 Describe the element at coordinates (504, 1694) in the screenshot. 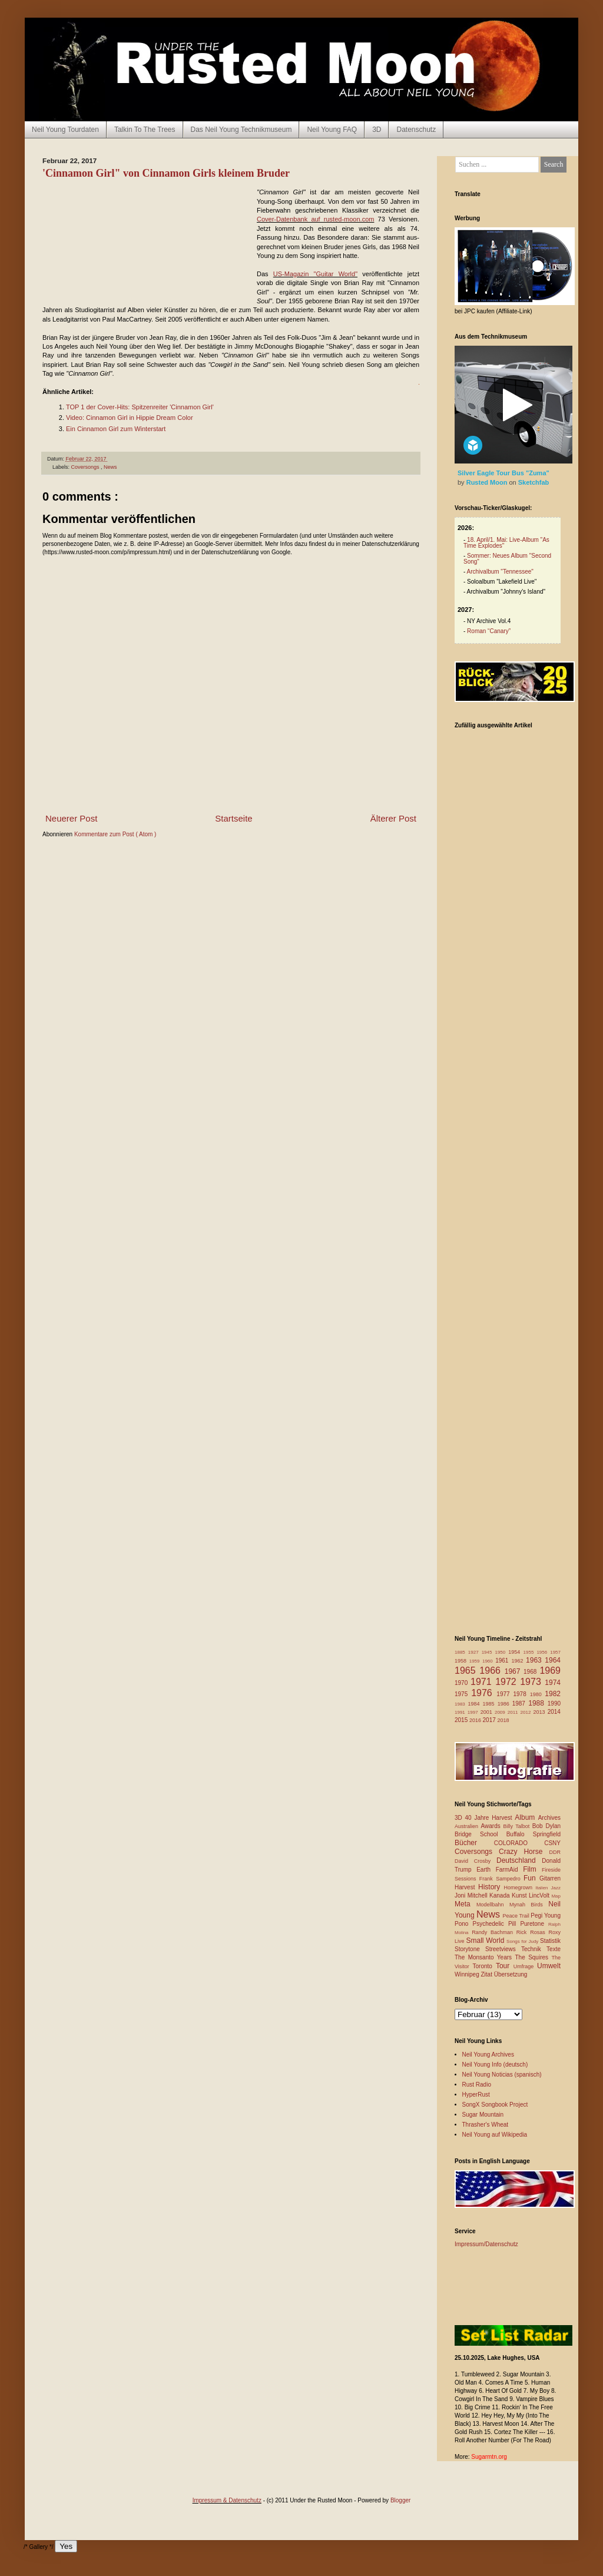

I see `1977` at that location.